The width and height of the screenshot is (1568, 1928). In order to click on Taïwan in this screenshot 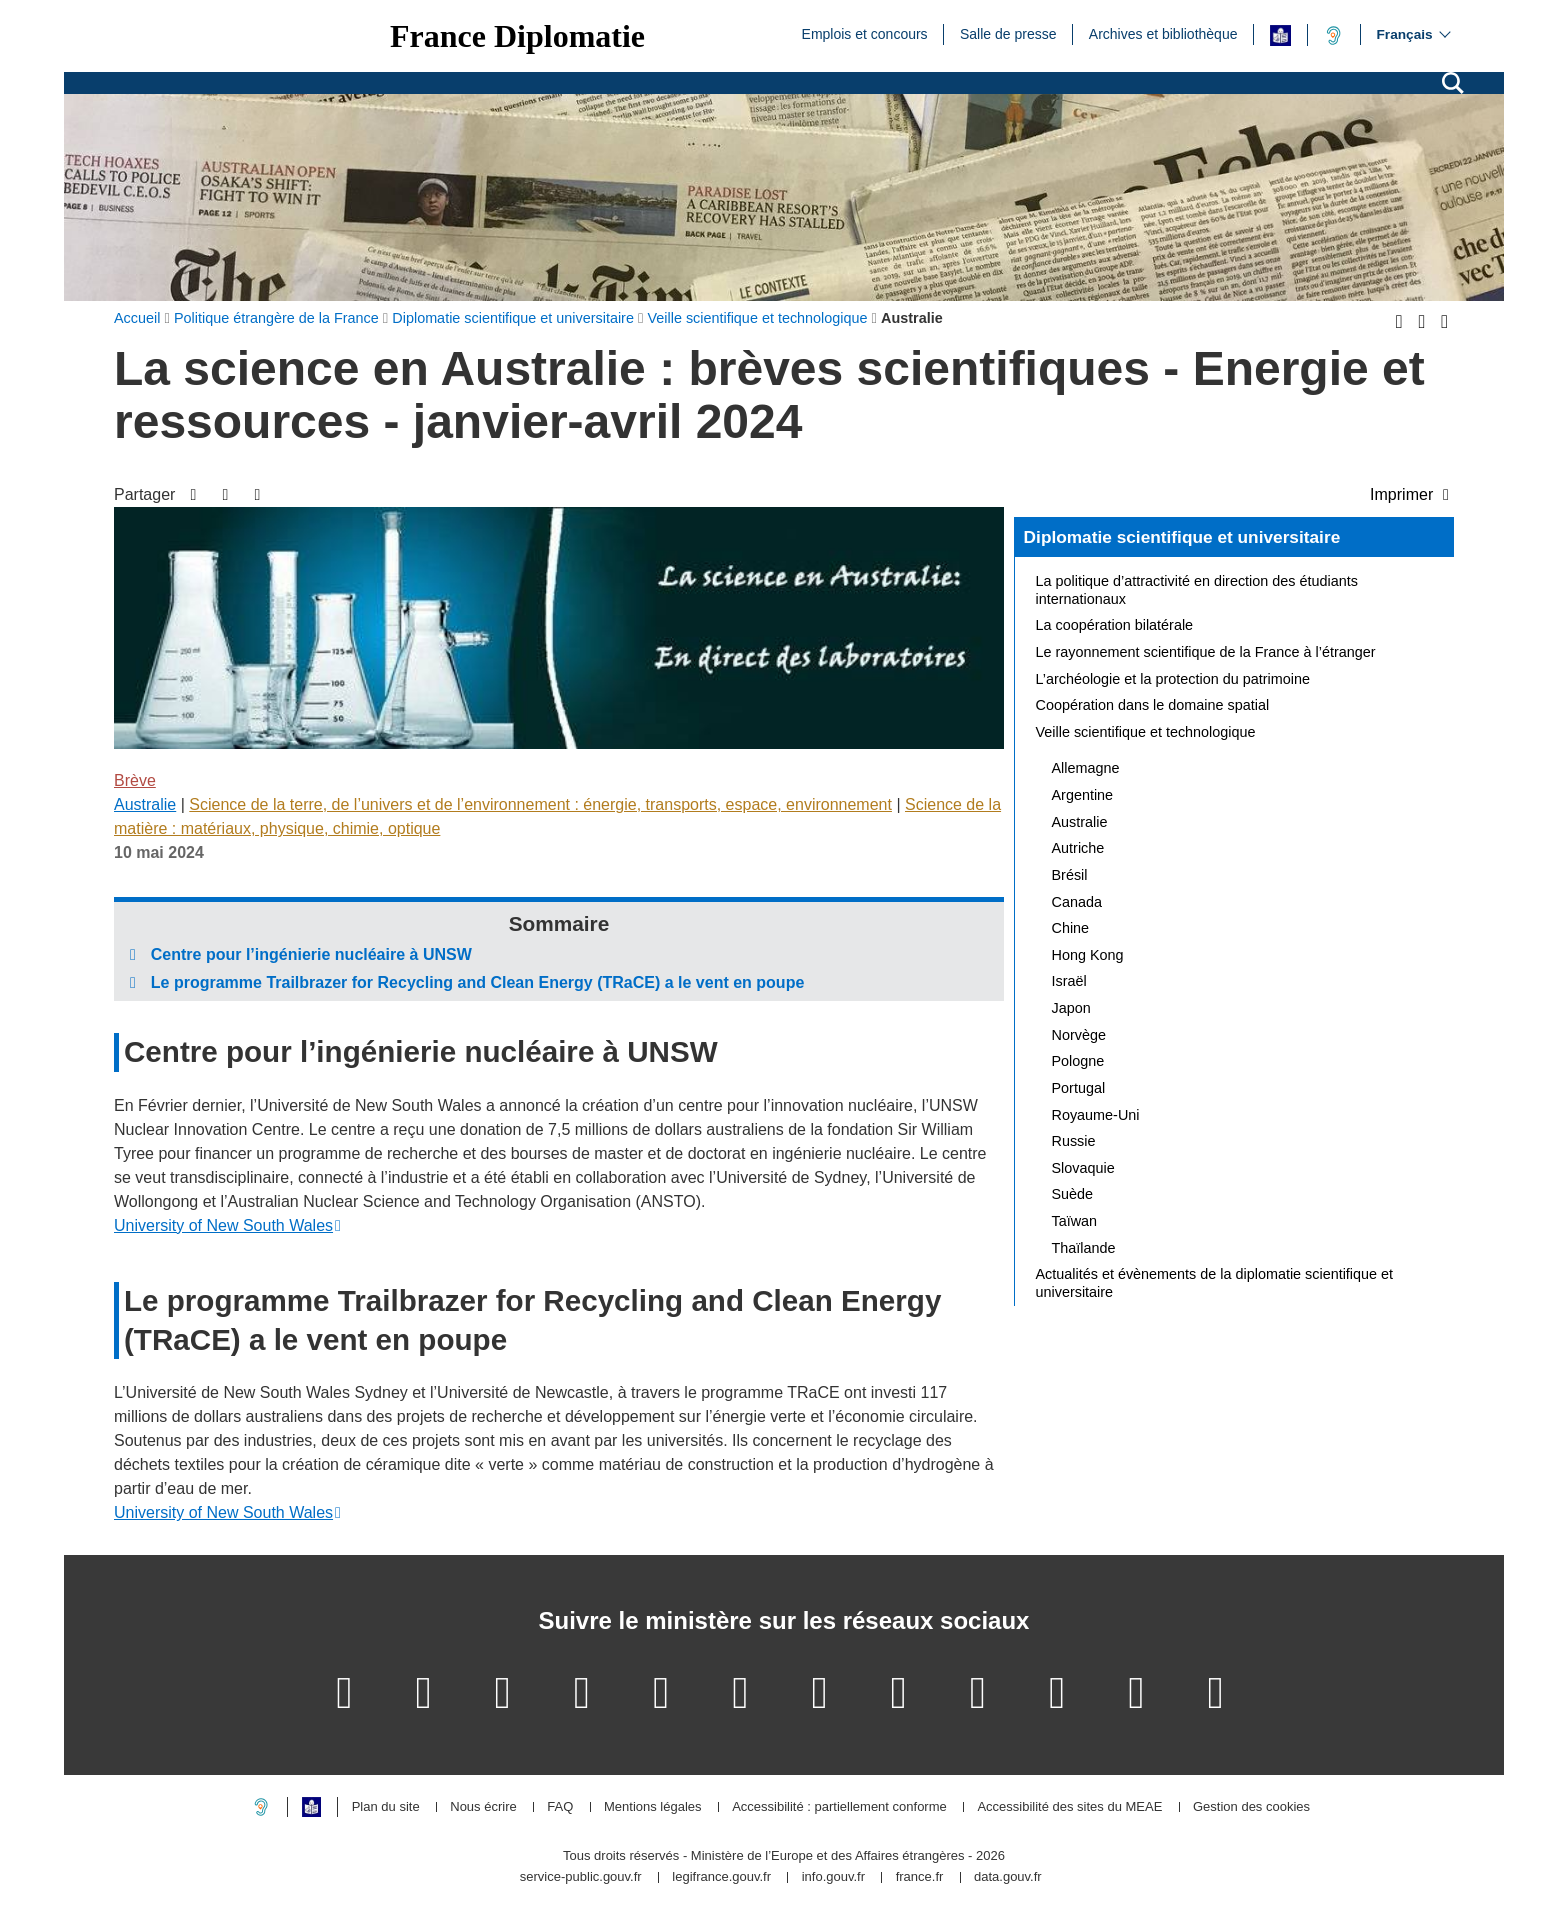, I will do `click(1075, 1221)`.